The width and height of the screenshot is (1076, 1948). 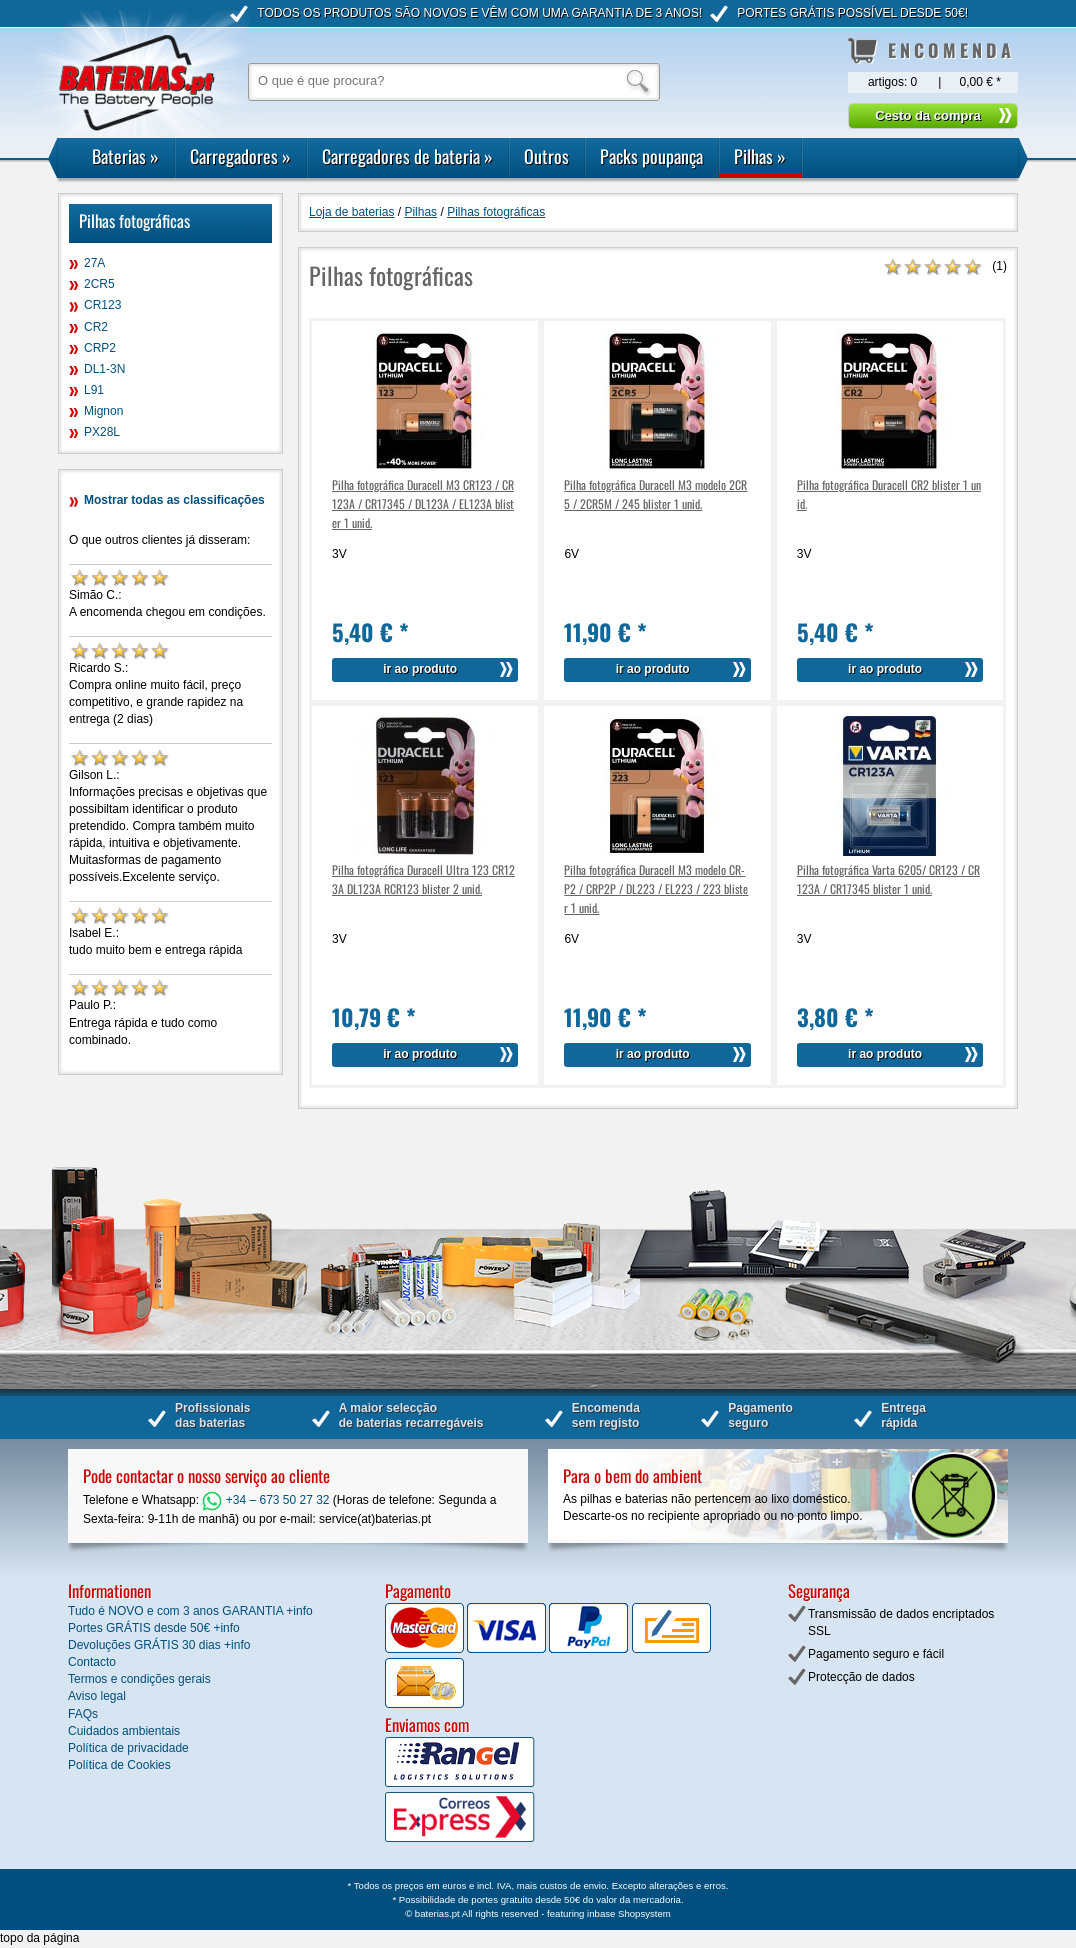 I want to click on DL1-3N, so click(x=104, y=369).